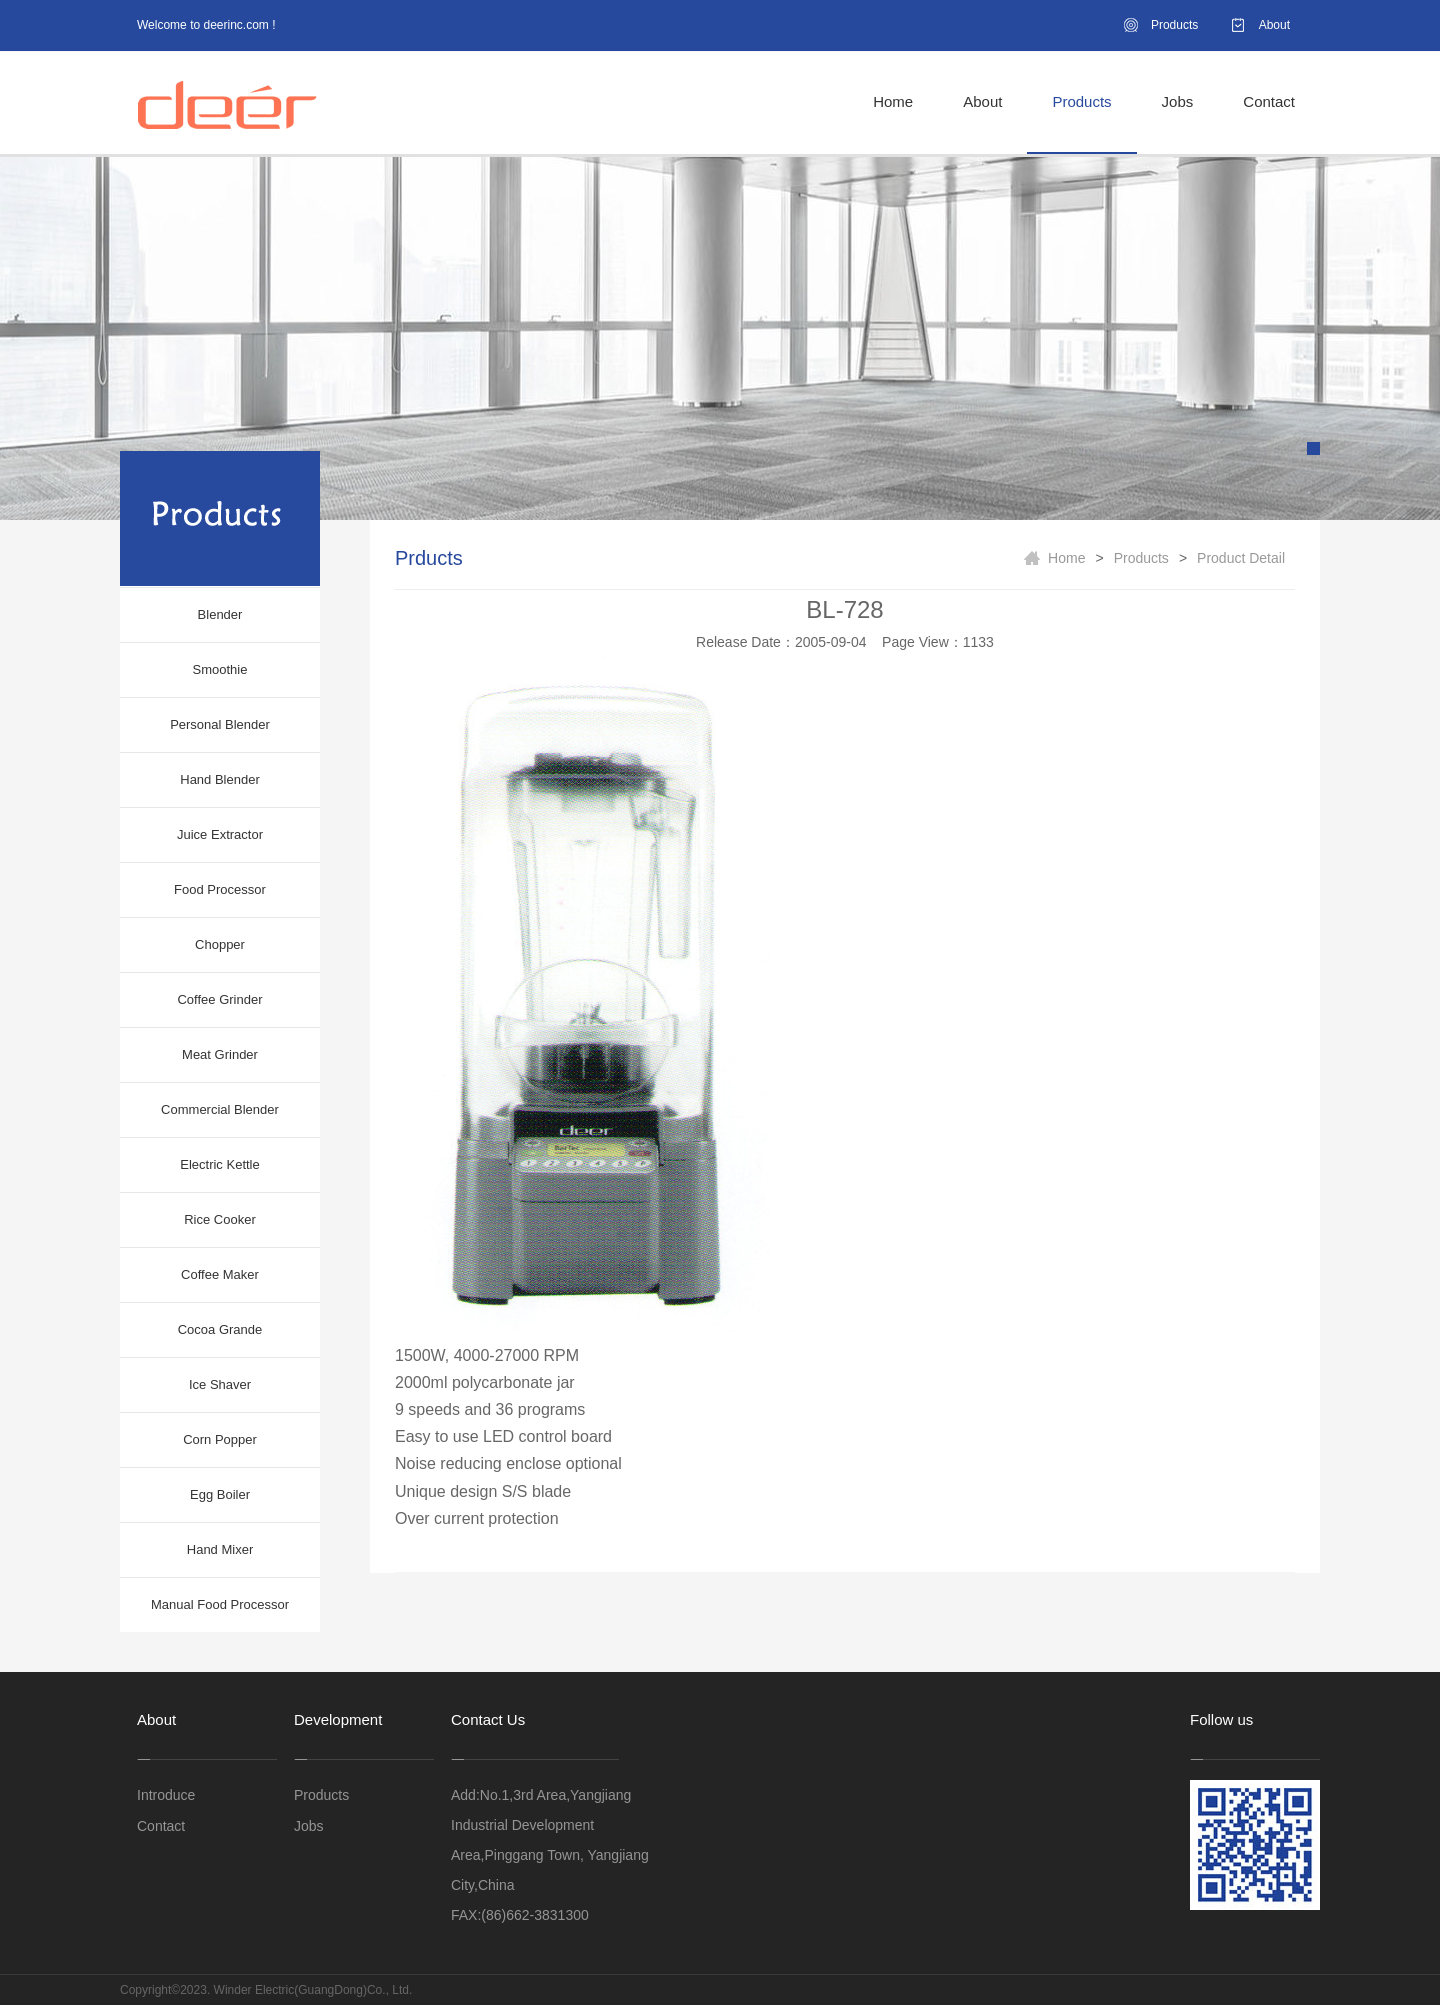 Image resolution: width=1440 pixels, height=2005 pixels. I want to click on Juice Extractor, so click(220, 834).